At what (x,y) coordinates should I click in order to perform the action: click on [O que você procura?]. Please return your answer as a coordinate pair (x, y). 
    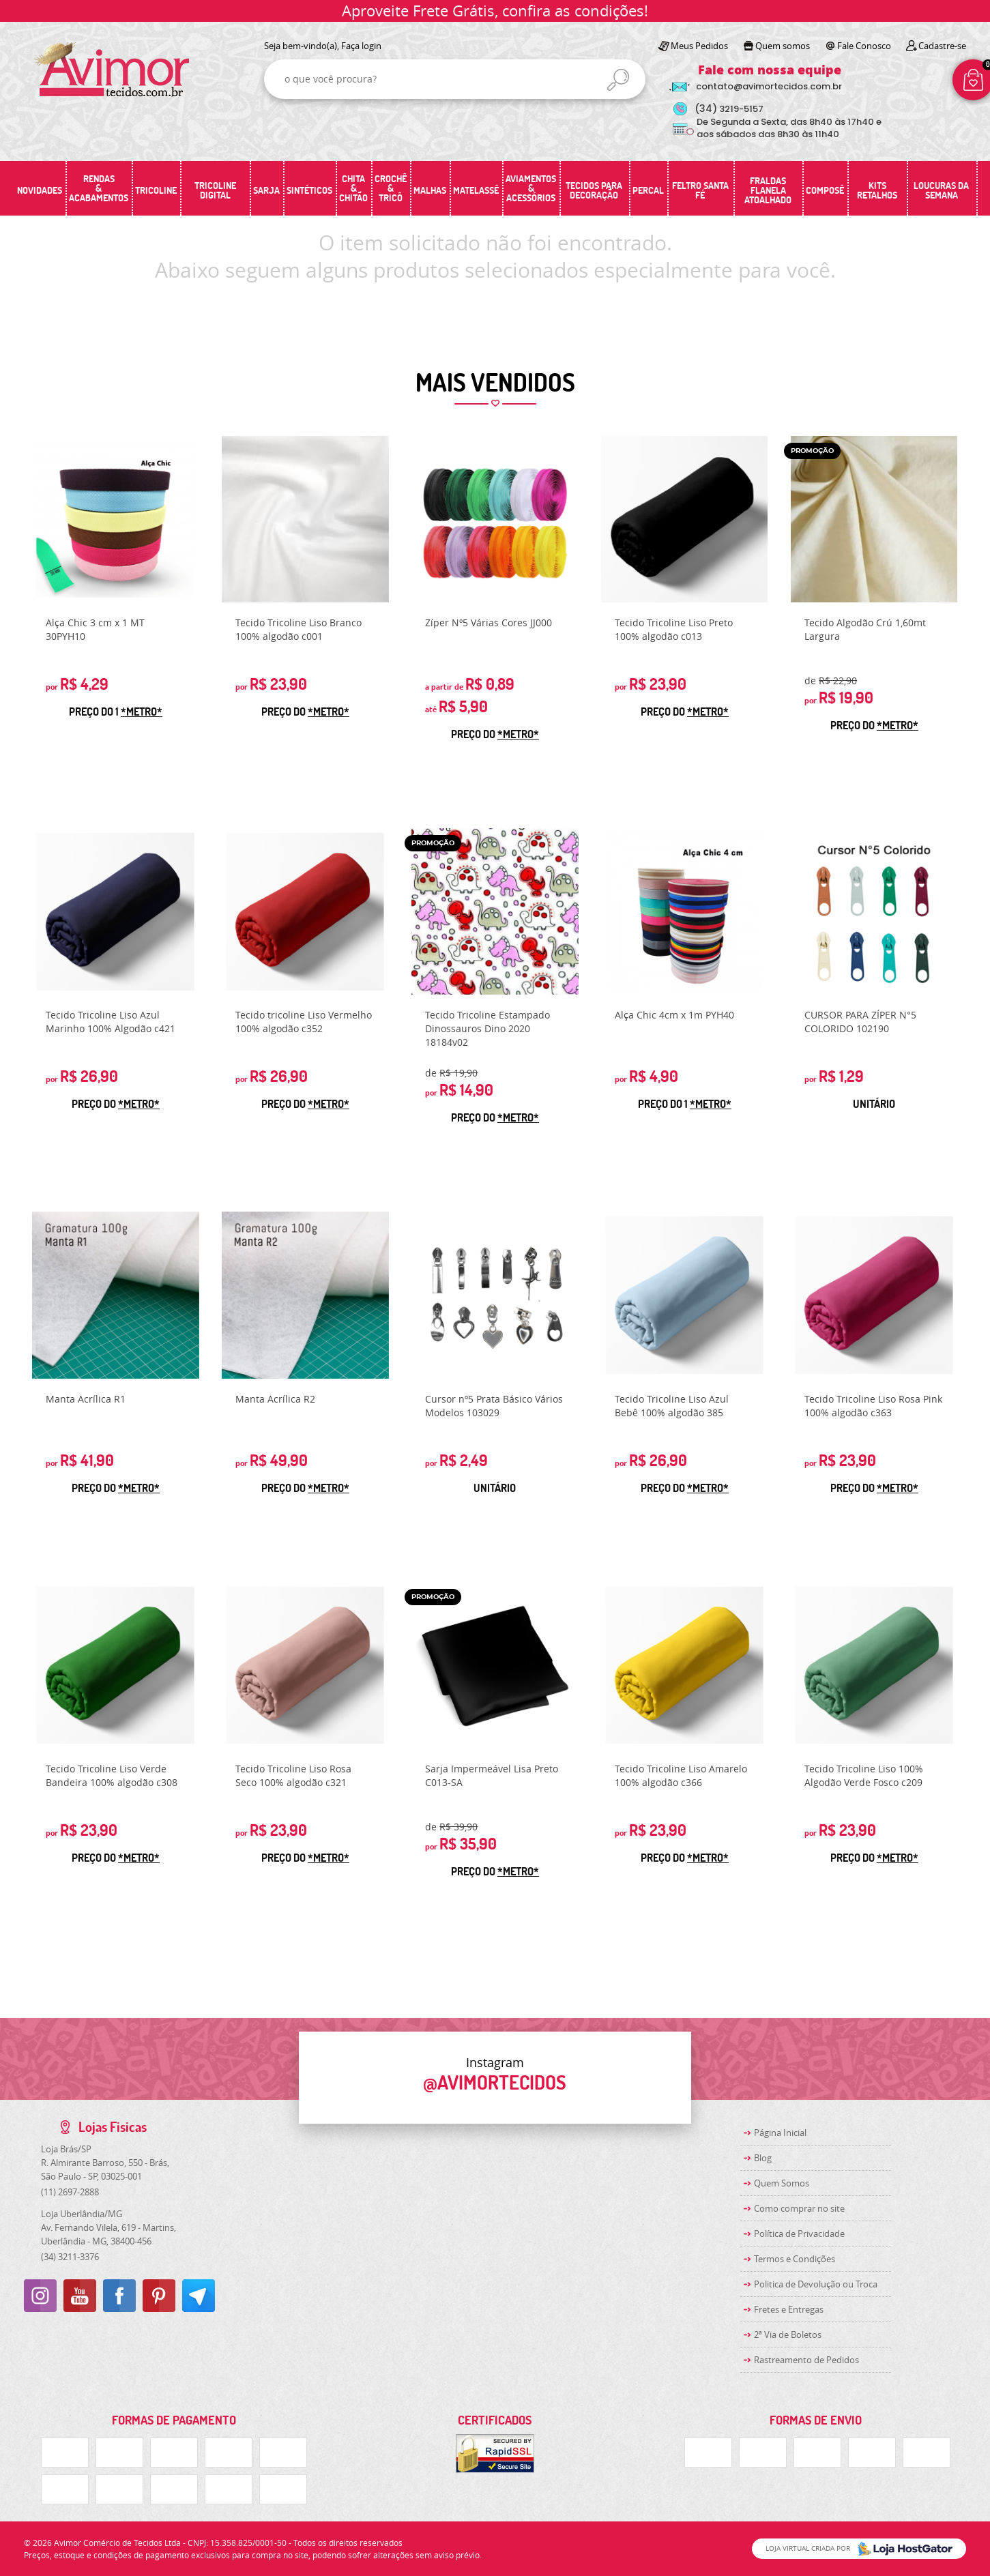
    Looking at the image, I should click on (618, 79).